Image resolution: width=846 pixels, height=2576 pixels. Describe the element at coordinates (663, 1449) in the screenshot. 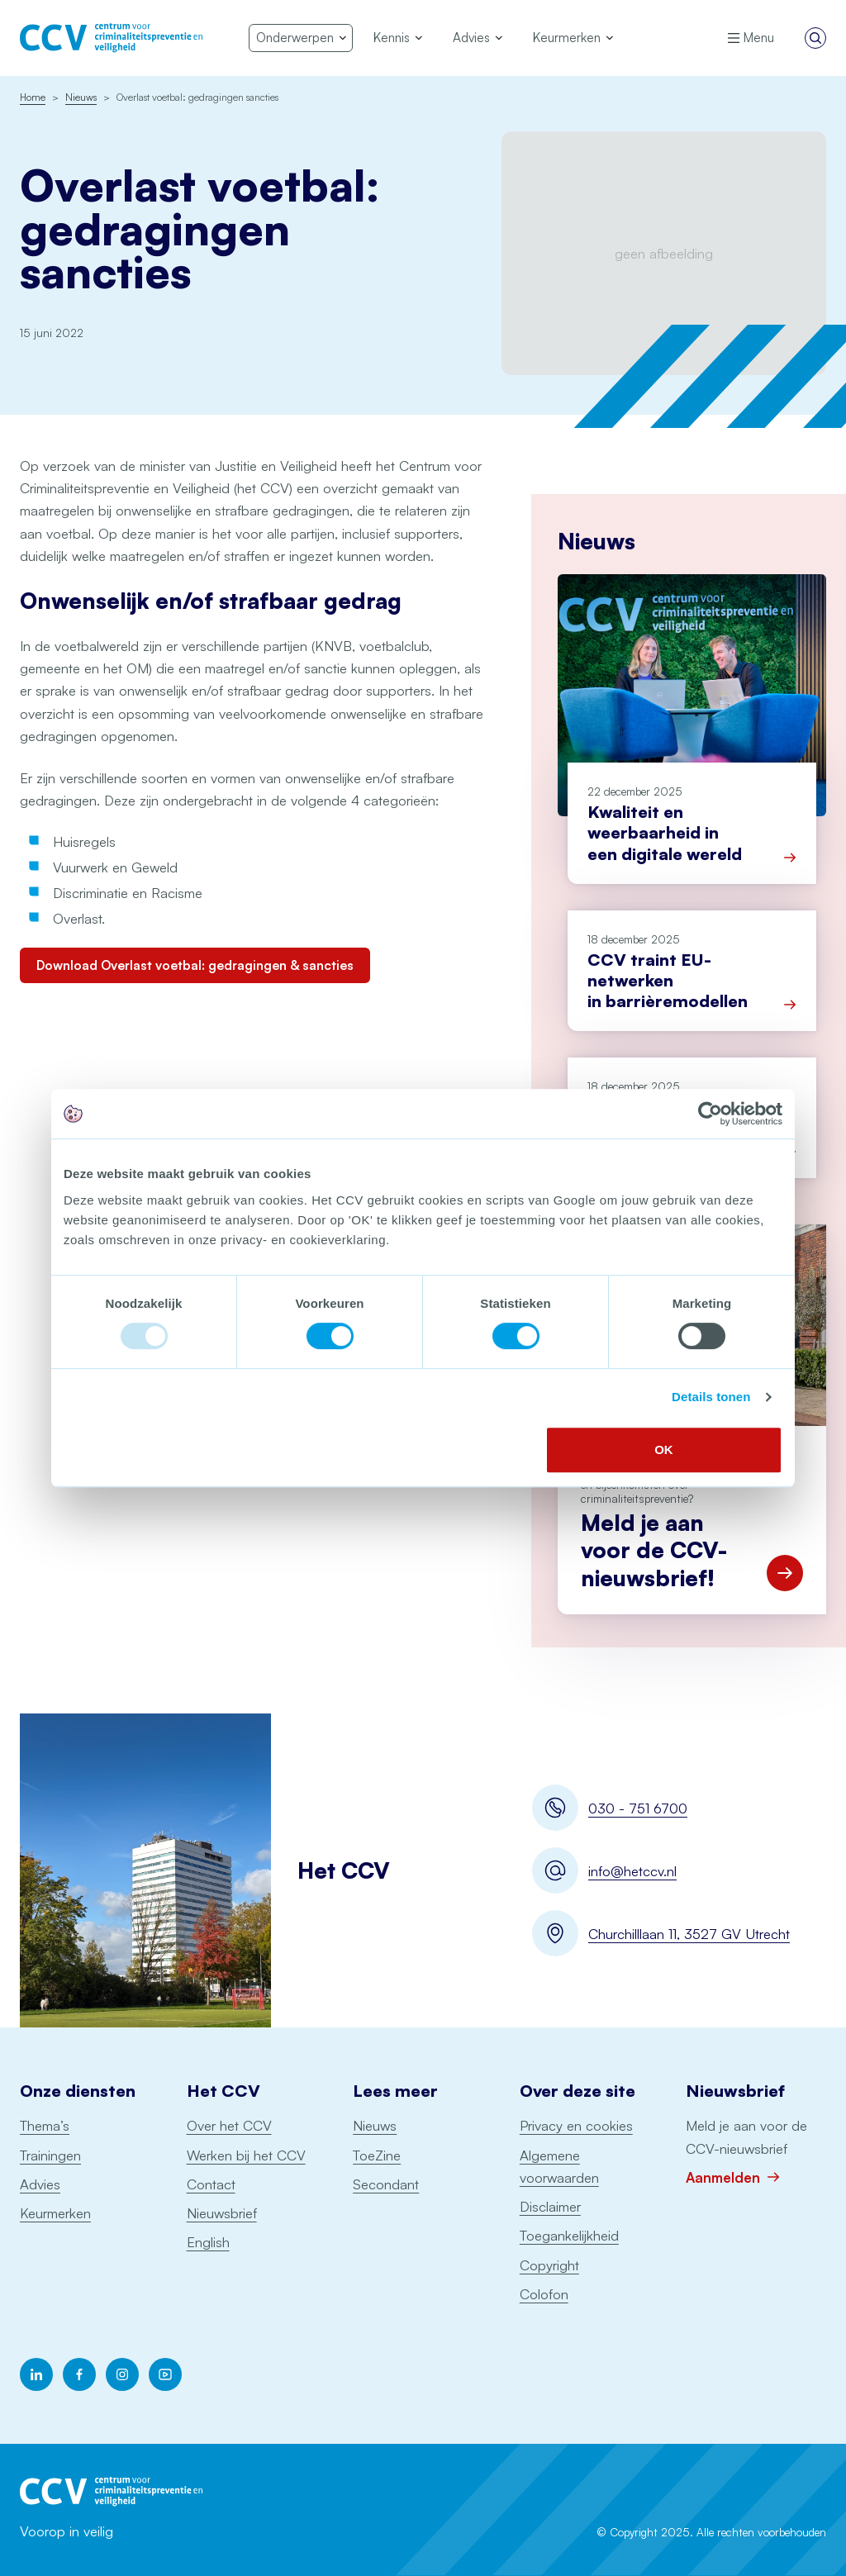

I see `OK` at that location.